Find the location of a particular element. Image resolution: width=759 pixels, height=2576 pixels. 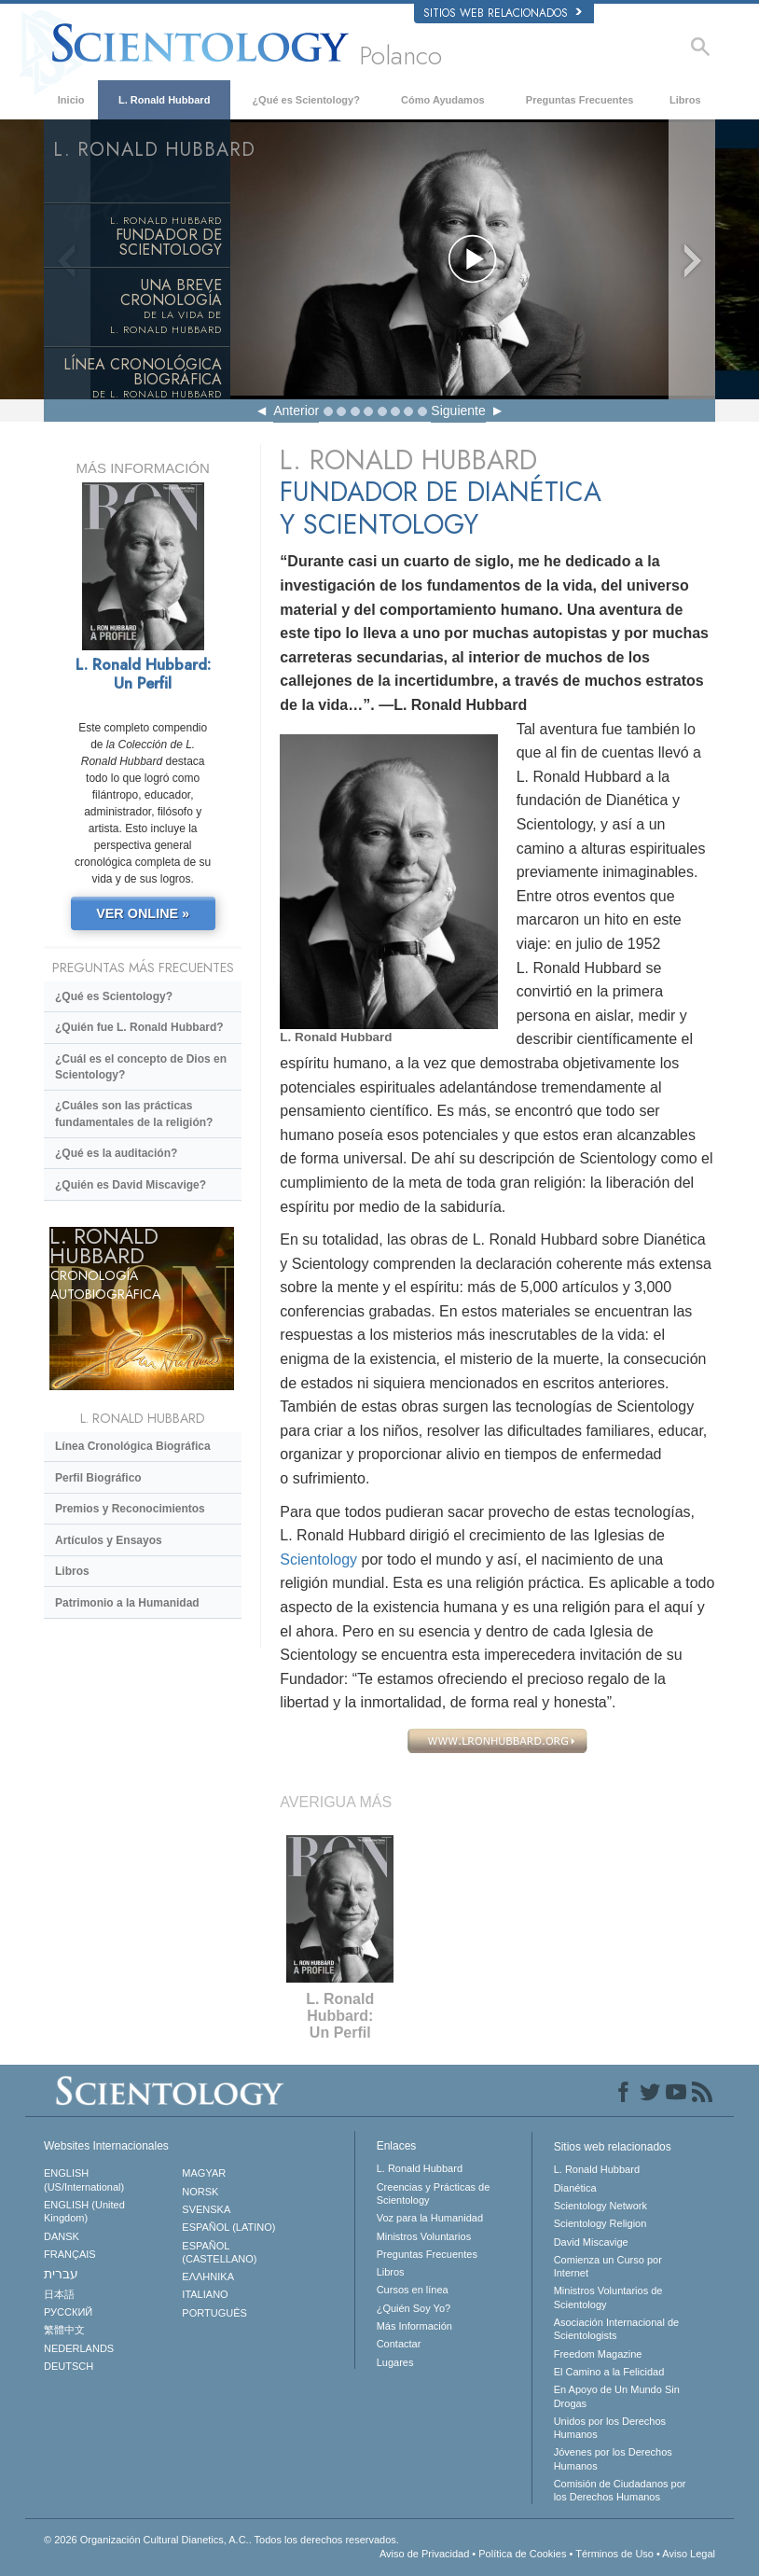

Preguntas Frecuentes is located at coordinates (580, 99).